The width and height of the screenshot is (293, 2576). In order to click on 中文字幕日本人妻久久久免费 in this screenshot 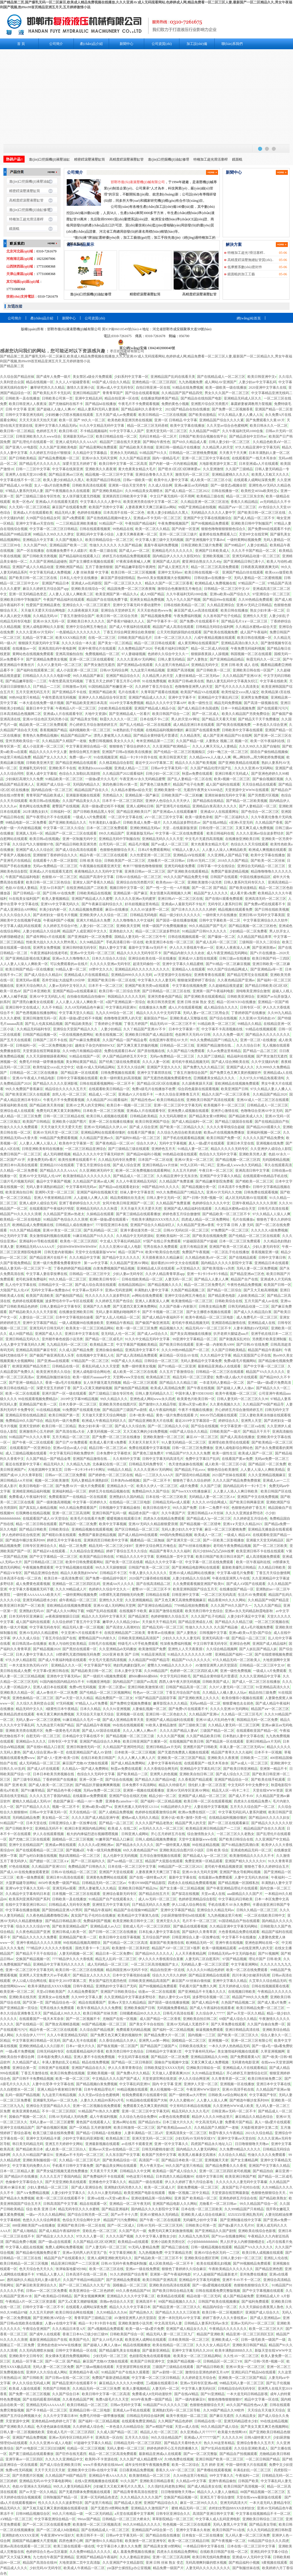, I will do `click(119, 2546)`.